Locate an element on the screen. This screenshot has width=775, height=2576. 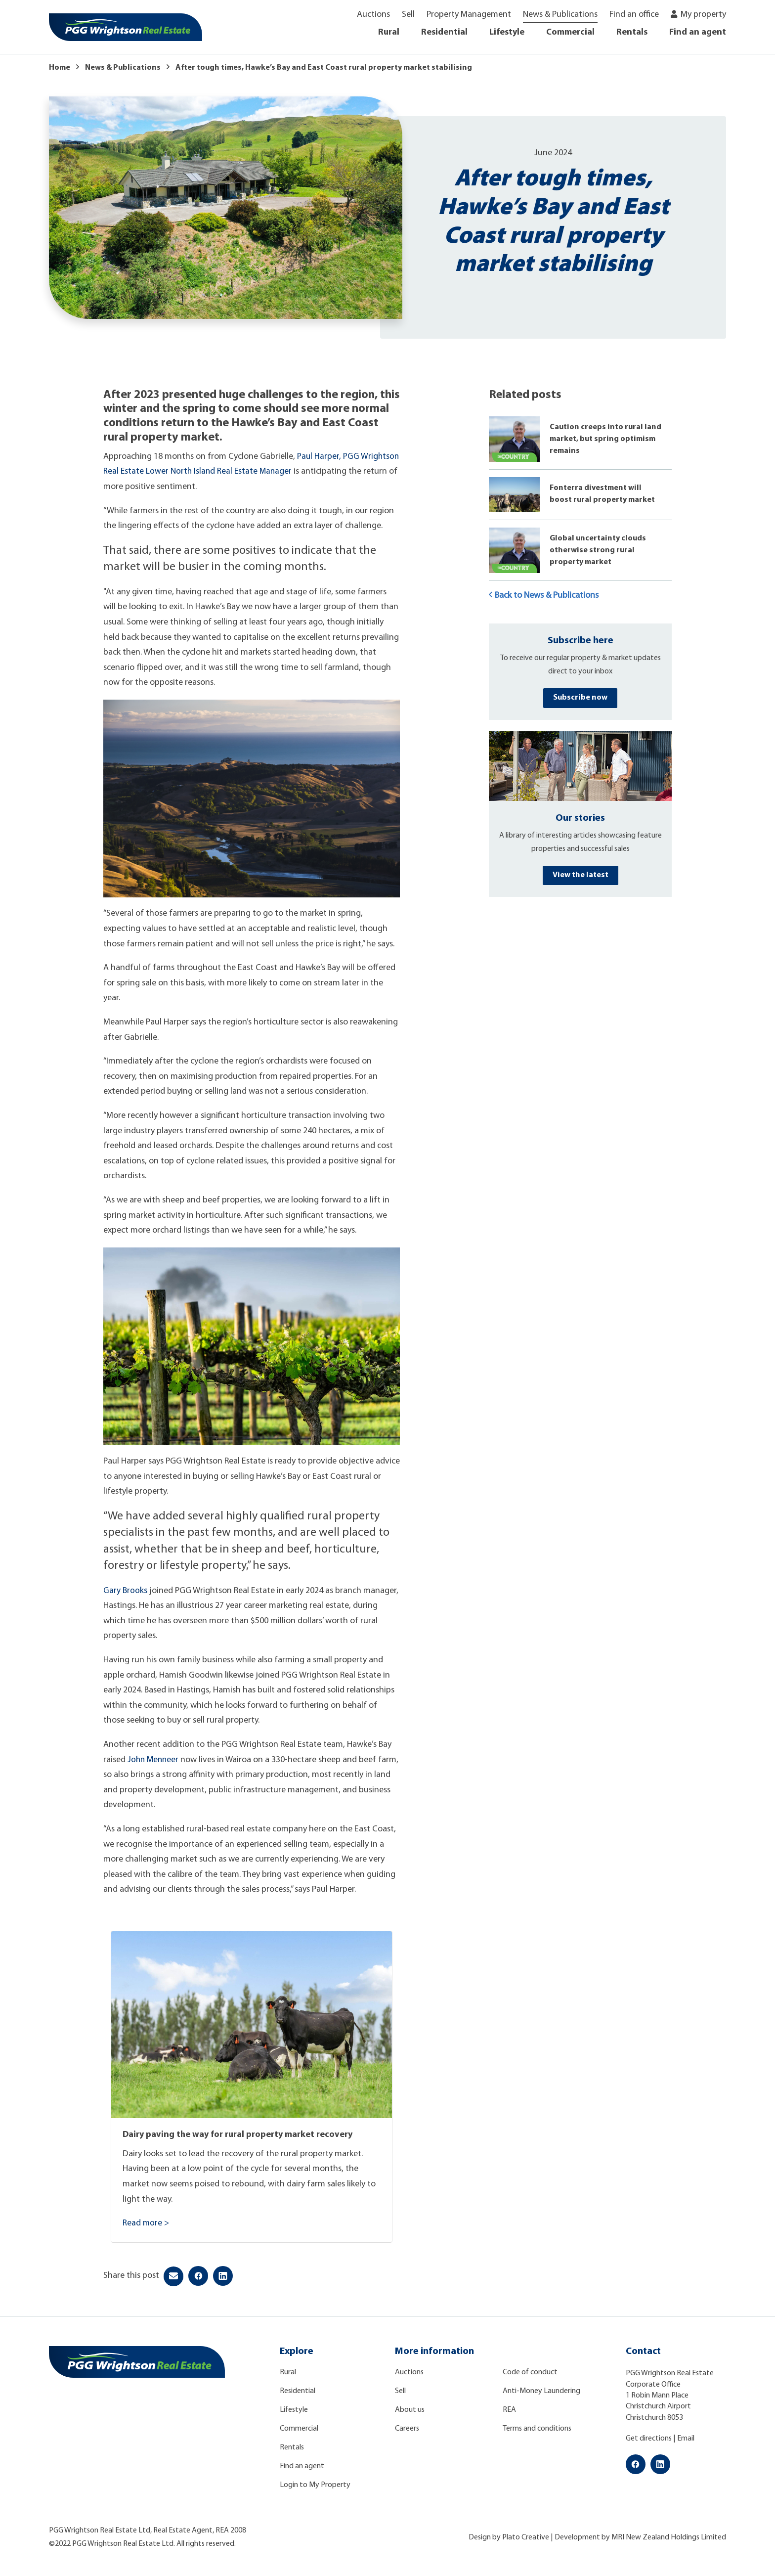
Residential is located at coordinates (444, 32).